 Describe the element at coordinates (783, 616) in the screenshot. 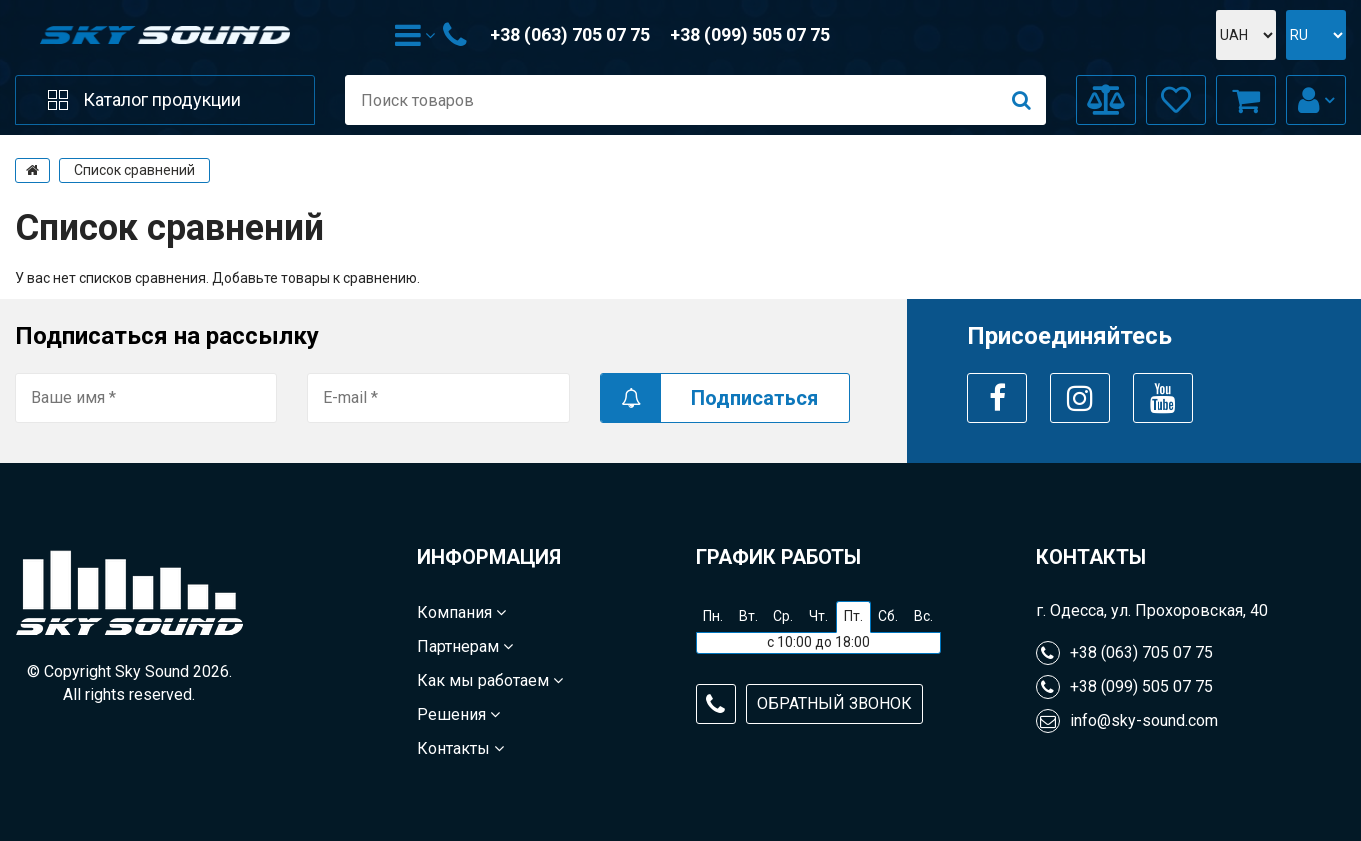

I see `Ср.` at that location.